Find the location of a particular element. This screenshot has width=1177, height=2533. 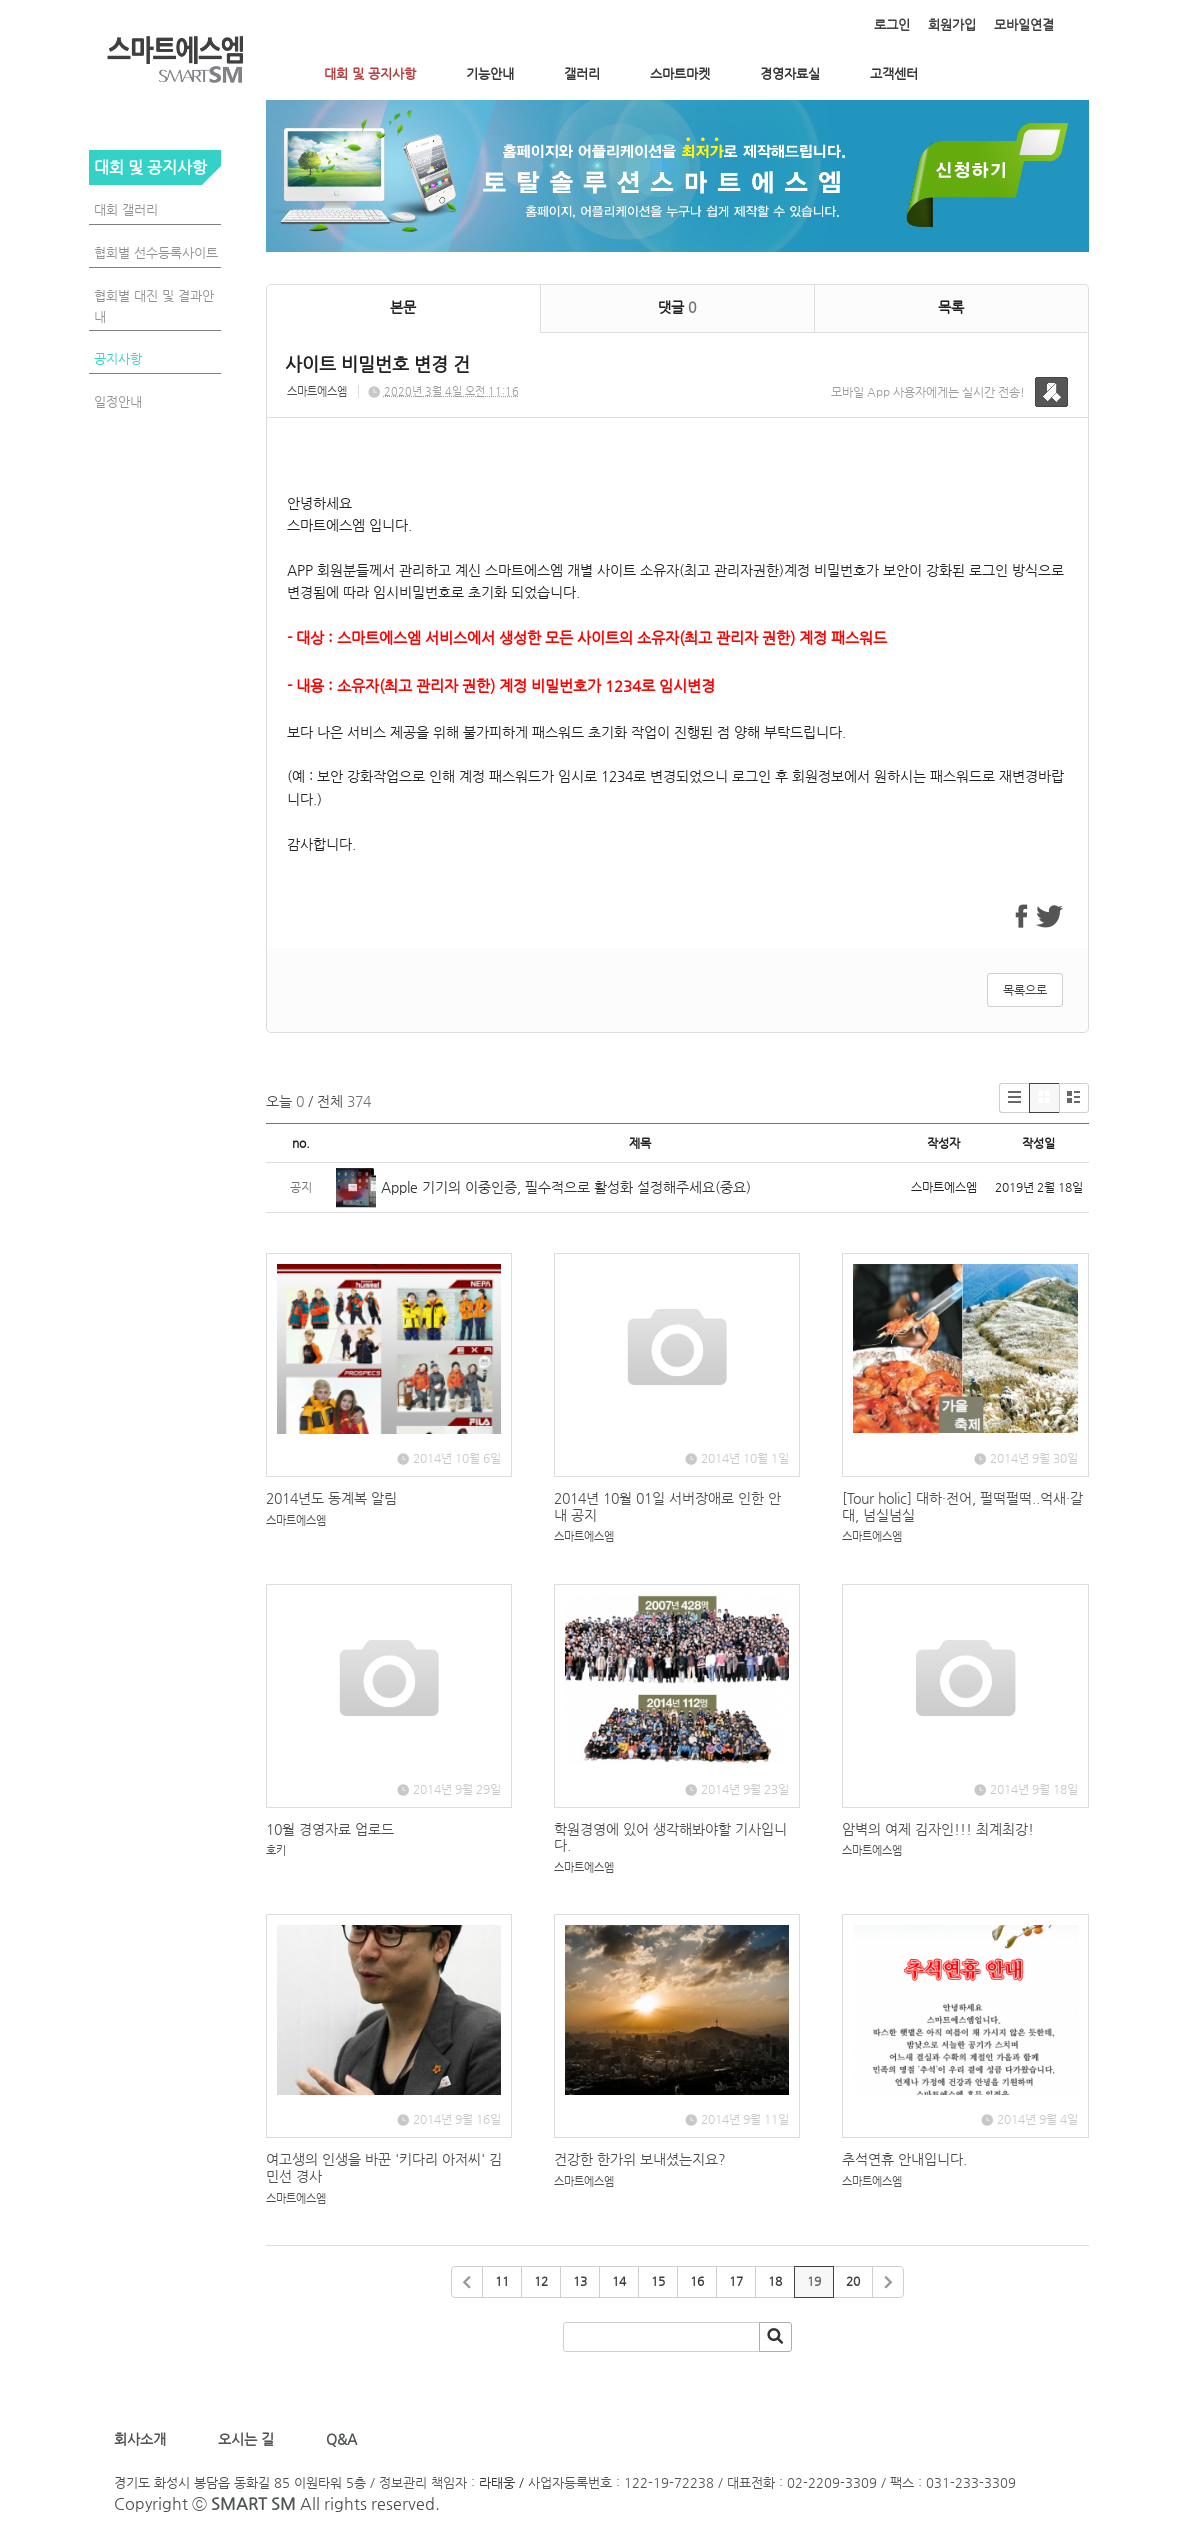

2014년도 동계복 알림 is located at coordinates (331, 1498).